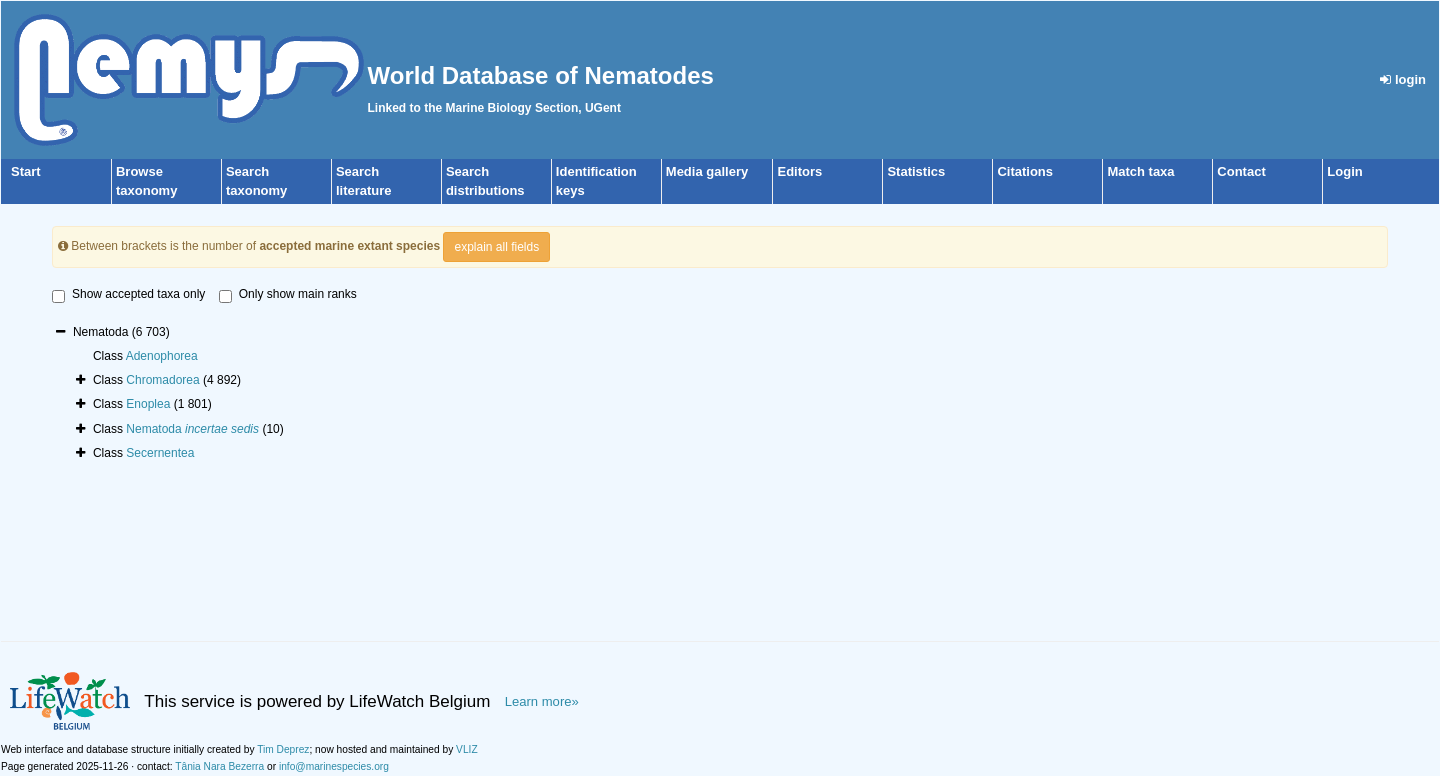  Describe the element at coordinates (707, 171) in the screenshot. I see `Media gallery` at that location.